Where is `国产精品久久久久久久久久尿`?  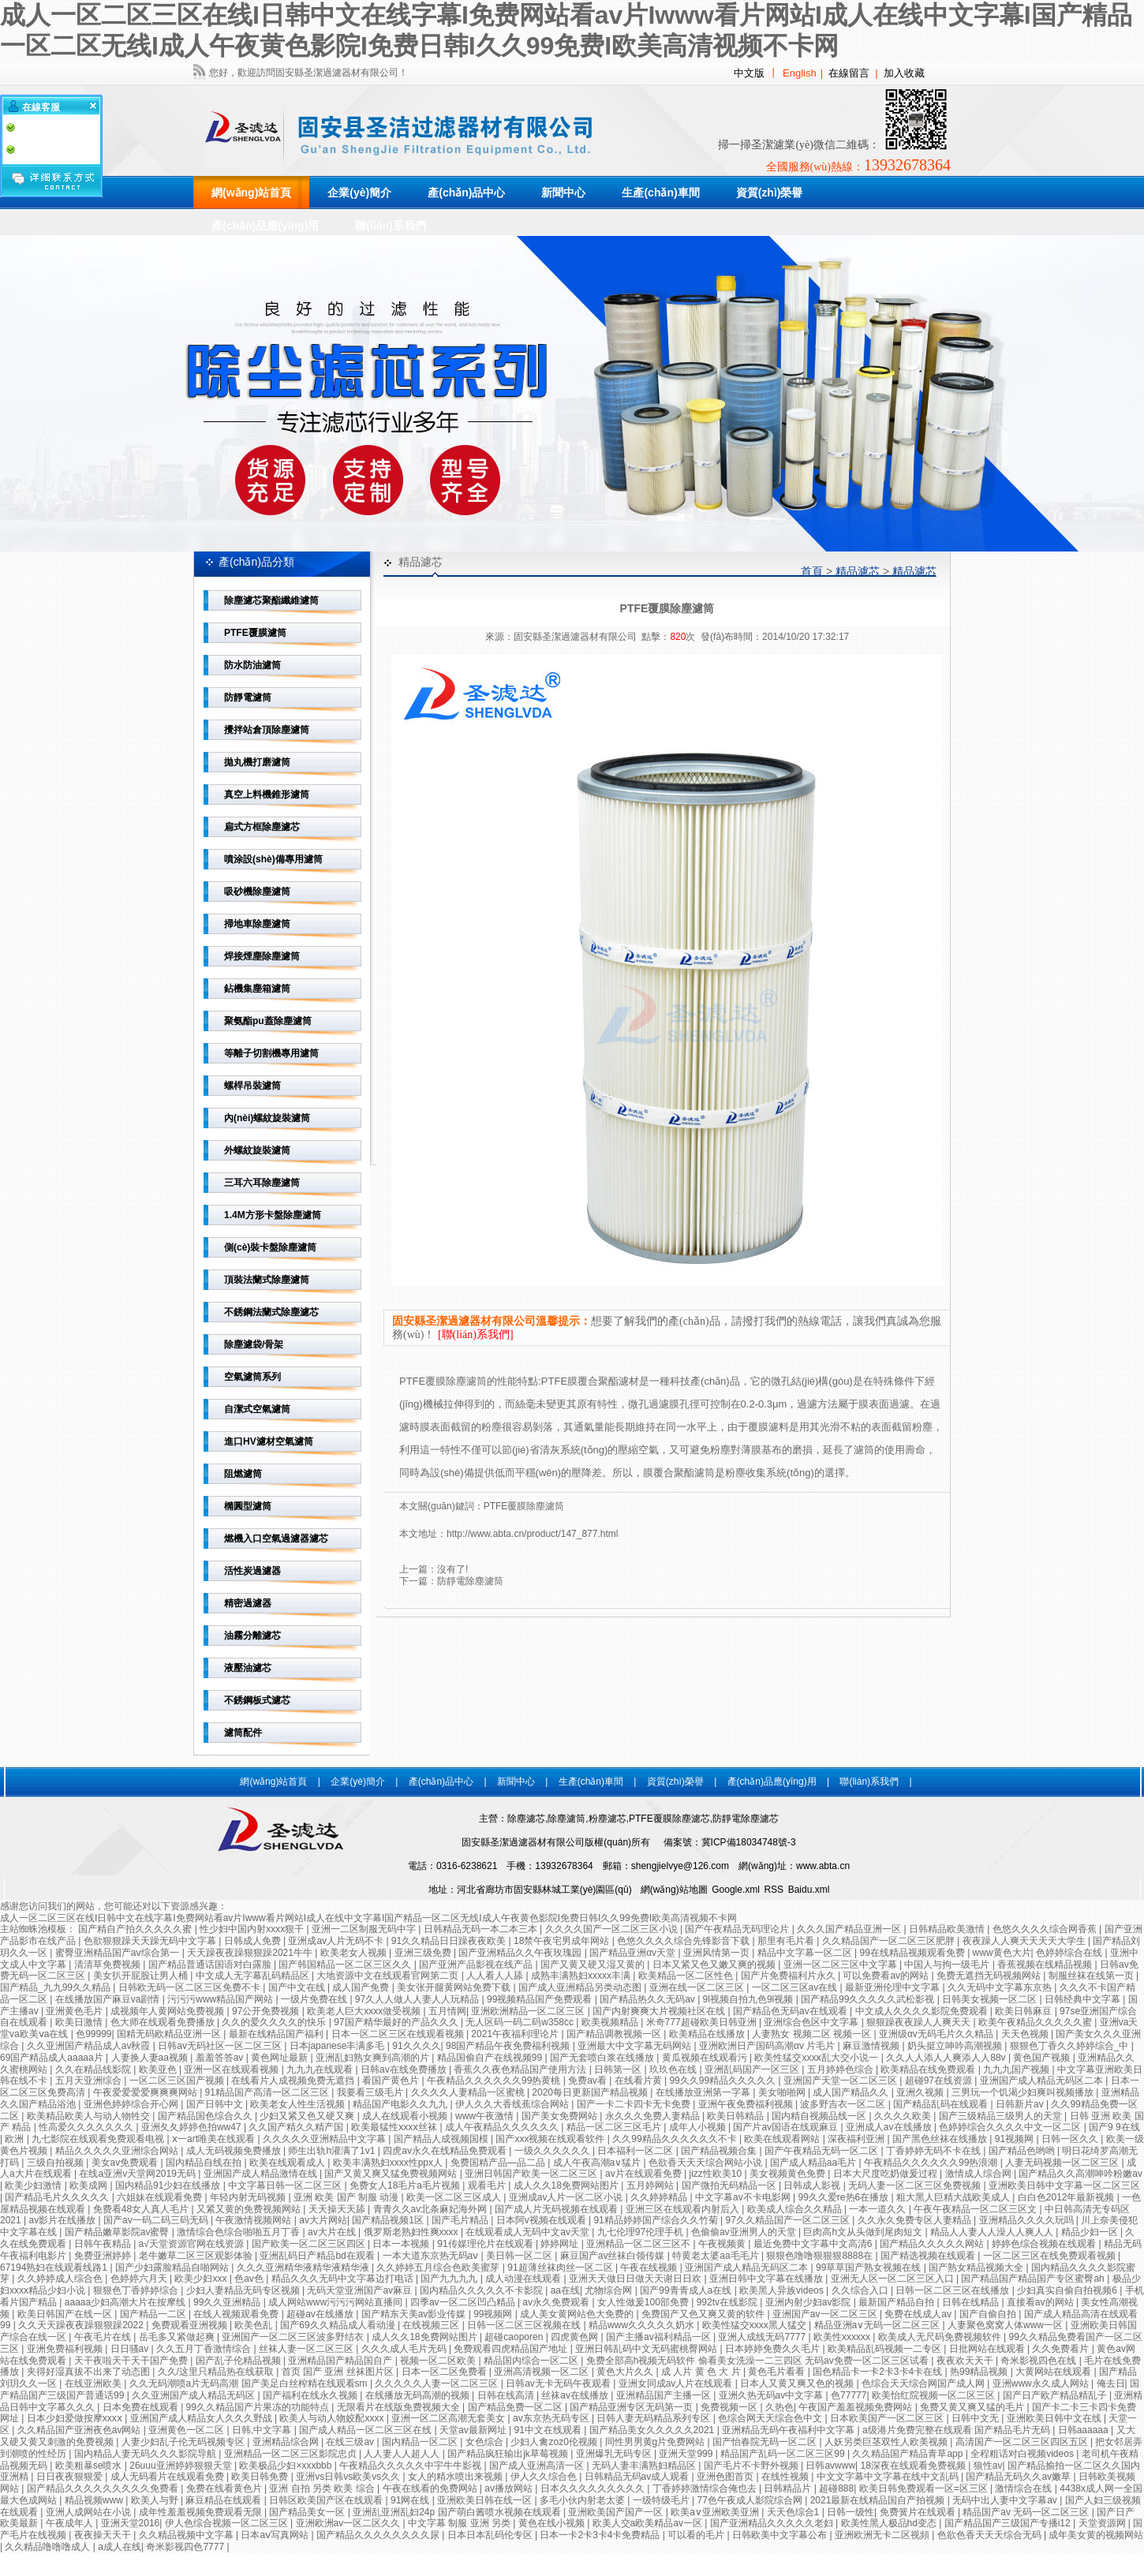
国产精品久久久久久久久久尿 is located at coordinates (379, 2534).